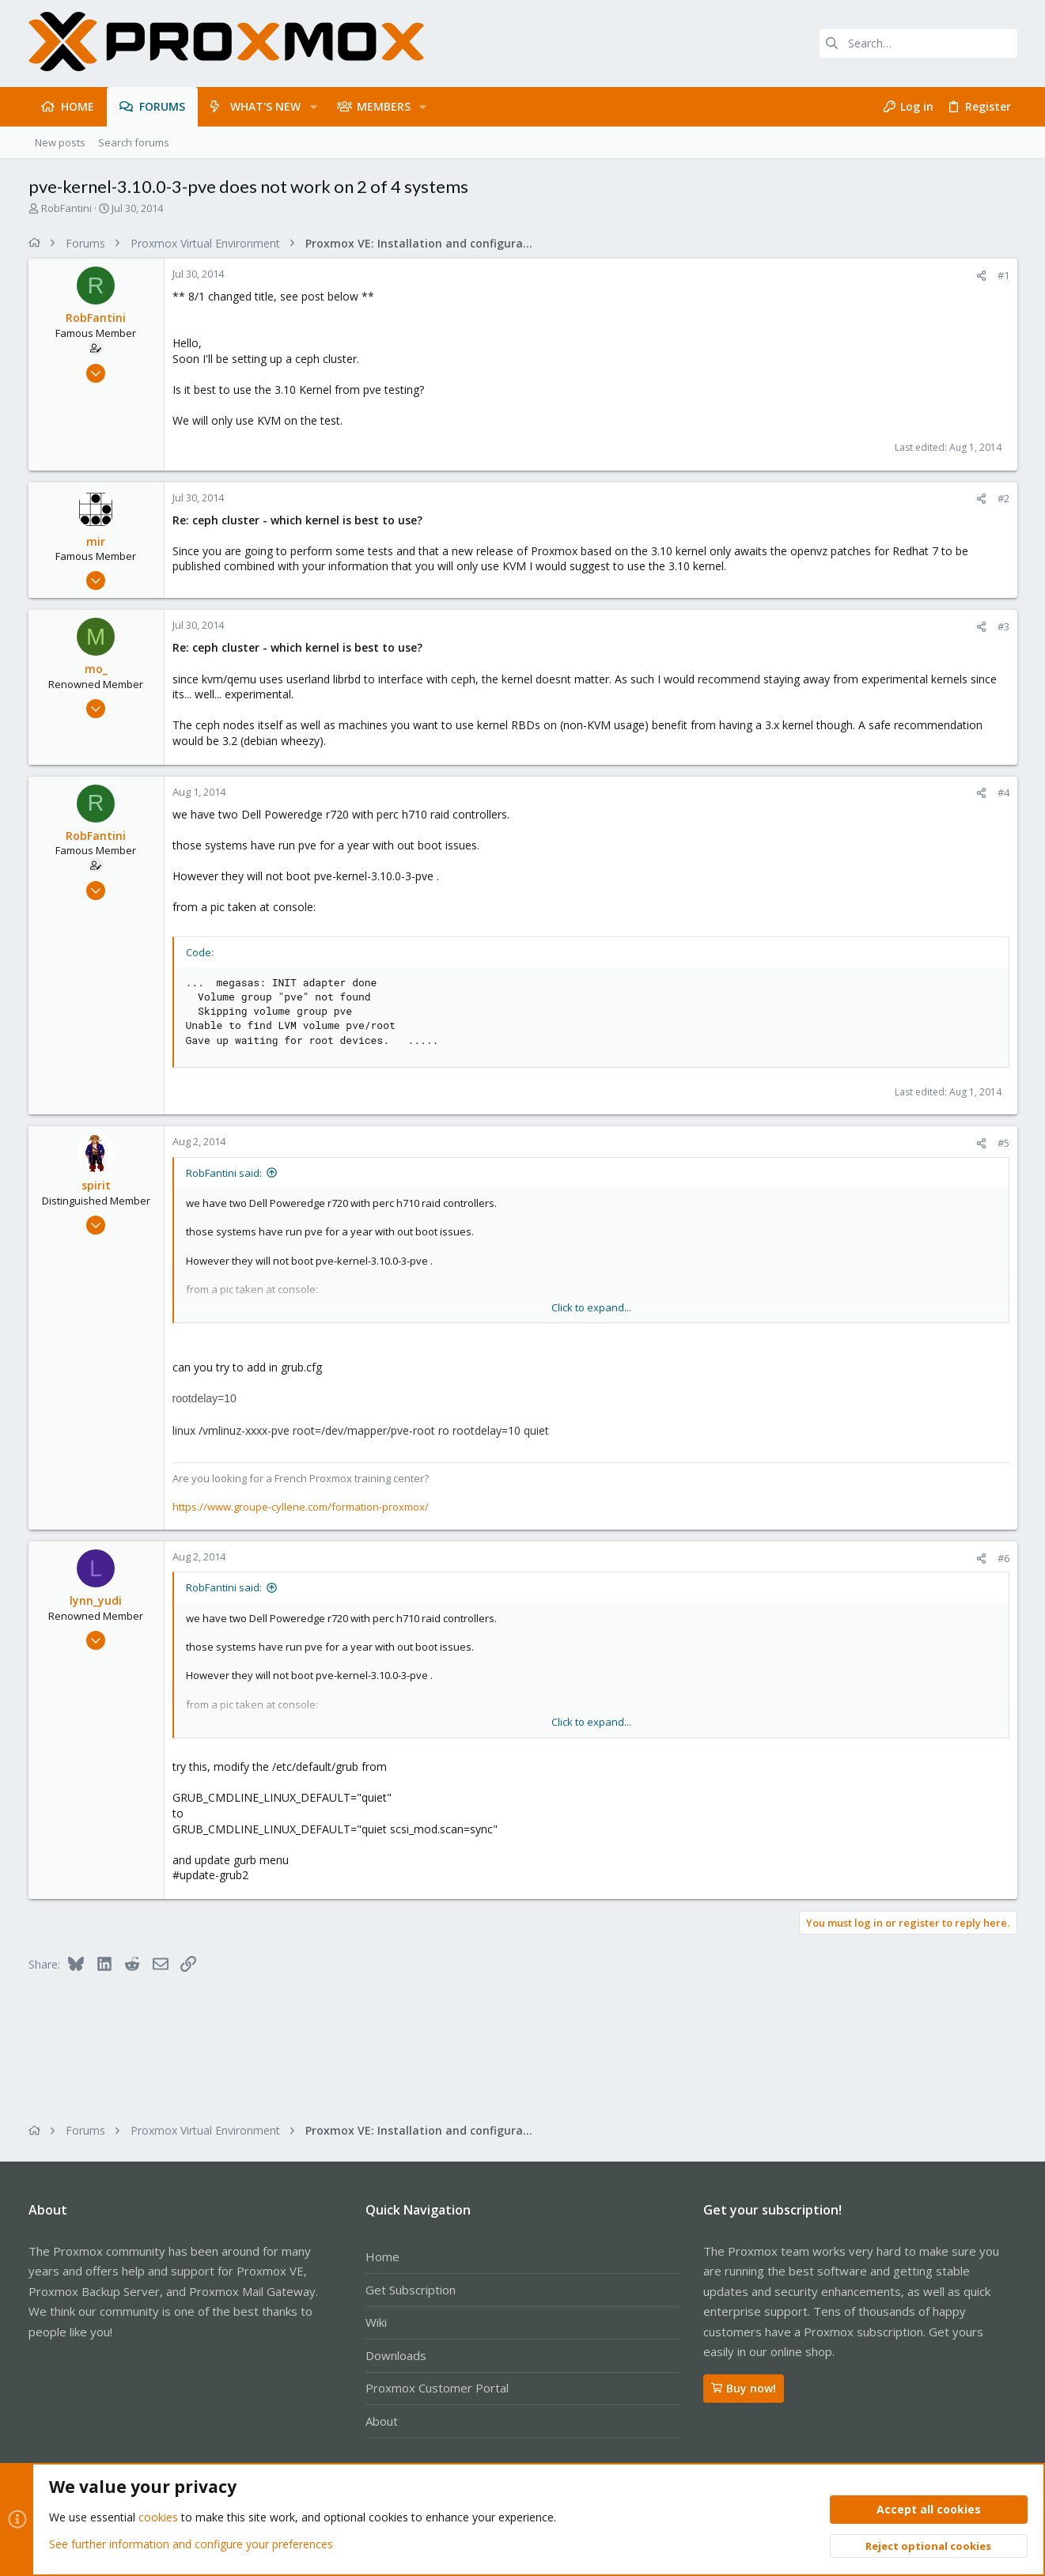 This screenshot has height=2576, width=1045. What do you see at coordinates (1003, 1558) in the screenshot?
I see `#6` at bounding box center [1003, 1558].